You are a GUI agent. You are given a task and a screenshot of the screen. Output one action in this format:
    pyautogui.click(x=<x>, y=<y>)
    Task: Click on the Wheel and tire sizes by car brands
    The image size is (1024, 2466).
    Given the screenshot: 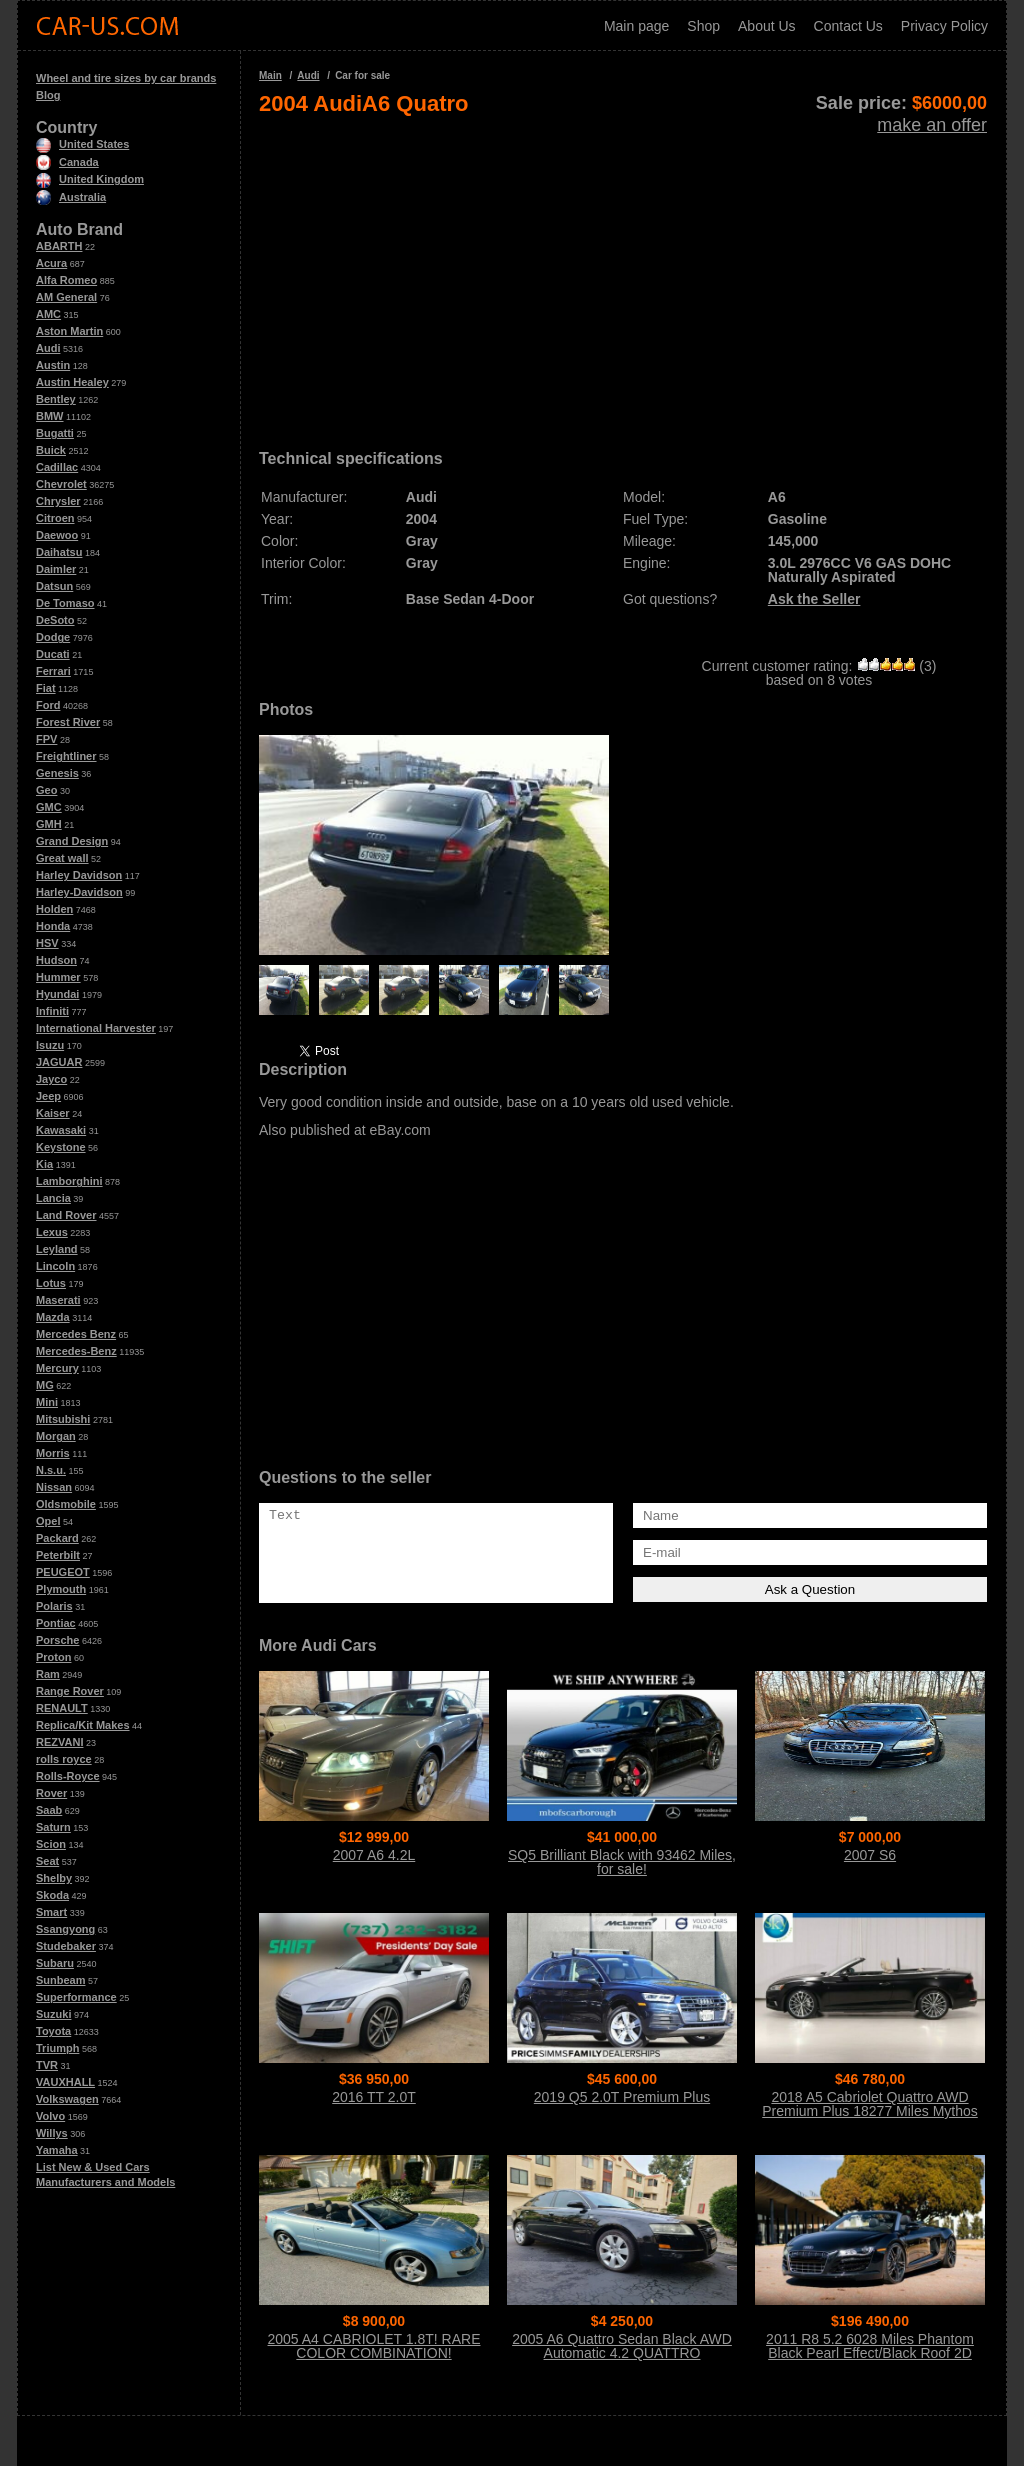 What is the action you would take?
    pyautogui.click(x=126, y=78)
    